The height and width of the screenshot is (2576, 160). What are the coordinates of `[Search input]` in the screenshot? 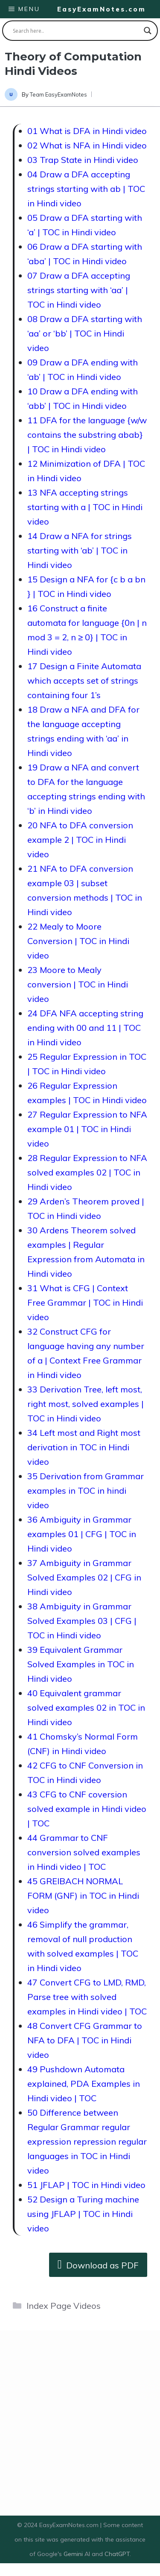 It's located at (76, 31).